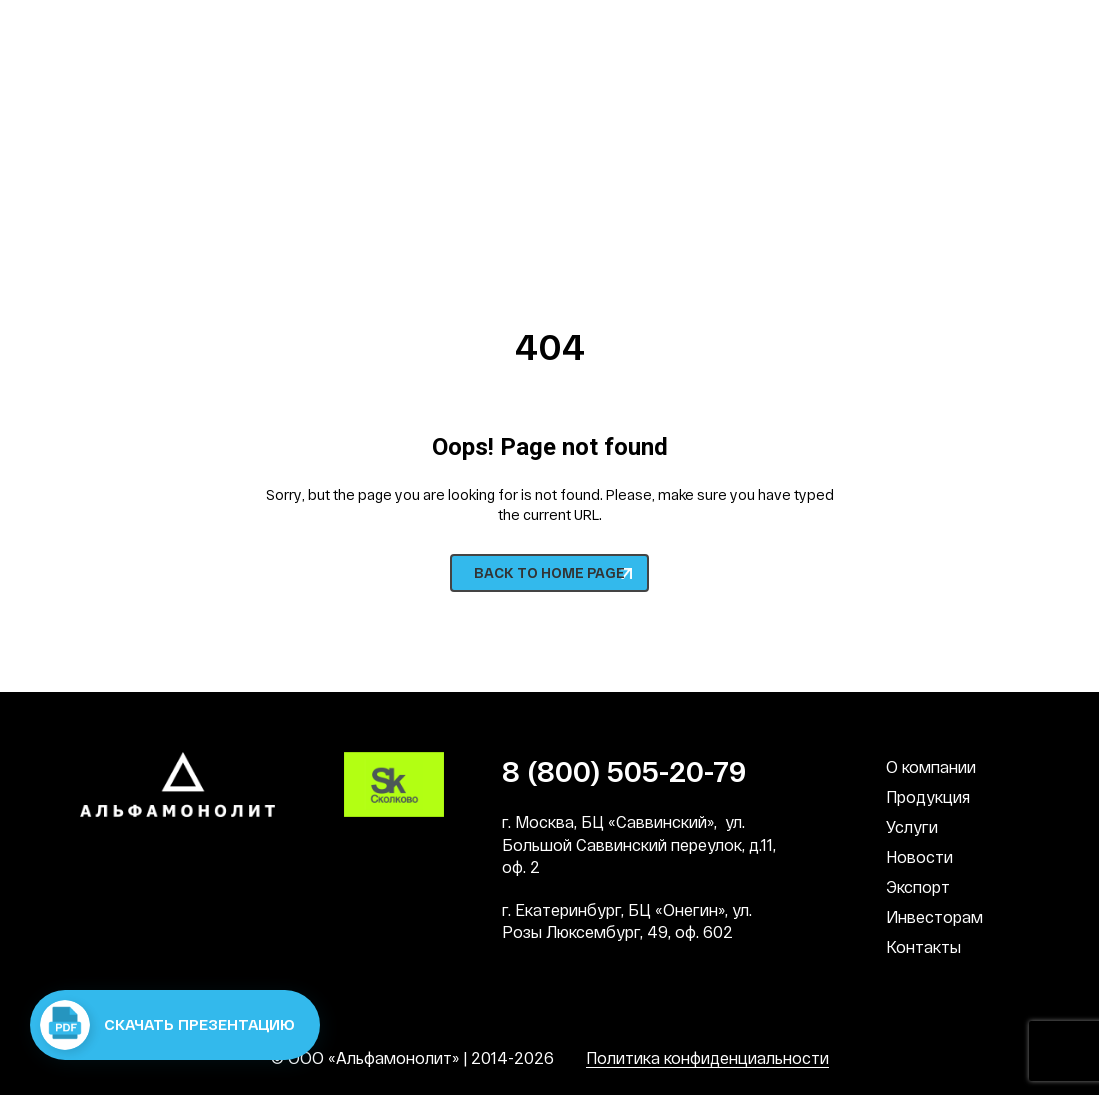 Image resolution: width=1099 pixels, height=1095 pixels. Describe the element at coordinates (167, 1025) in the screenshot. I see `Скачать презентацию` at that location.